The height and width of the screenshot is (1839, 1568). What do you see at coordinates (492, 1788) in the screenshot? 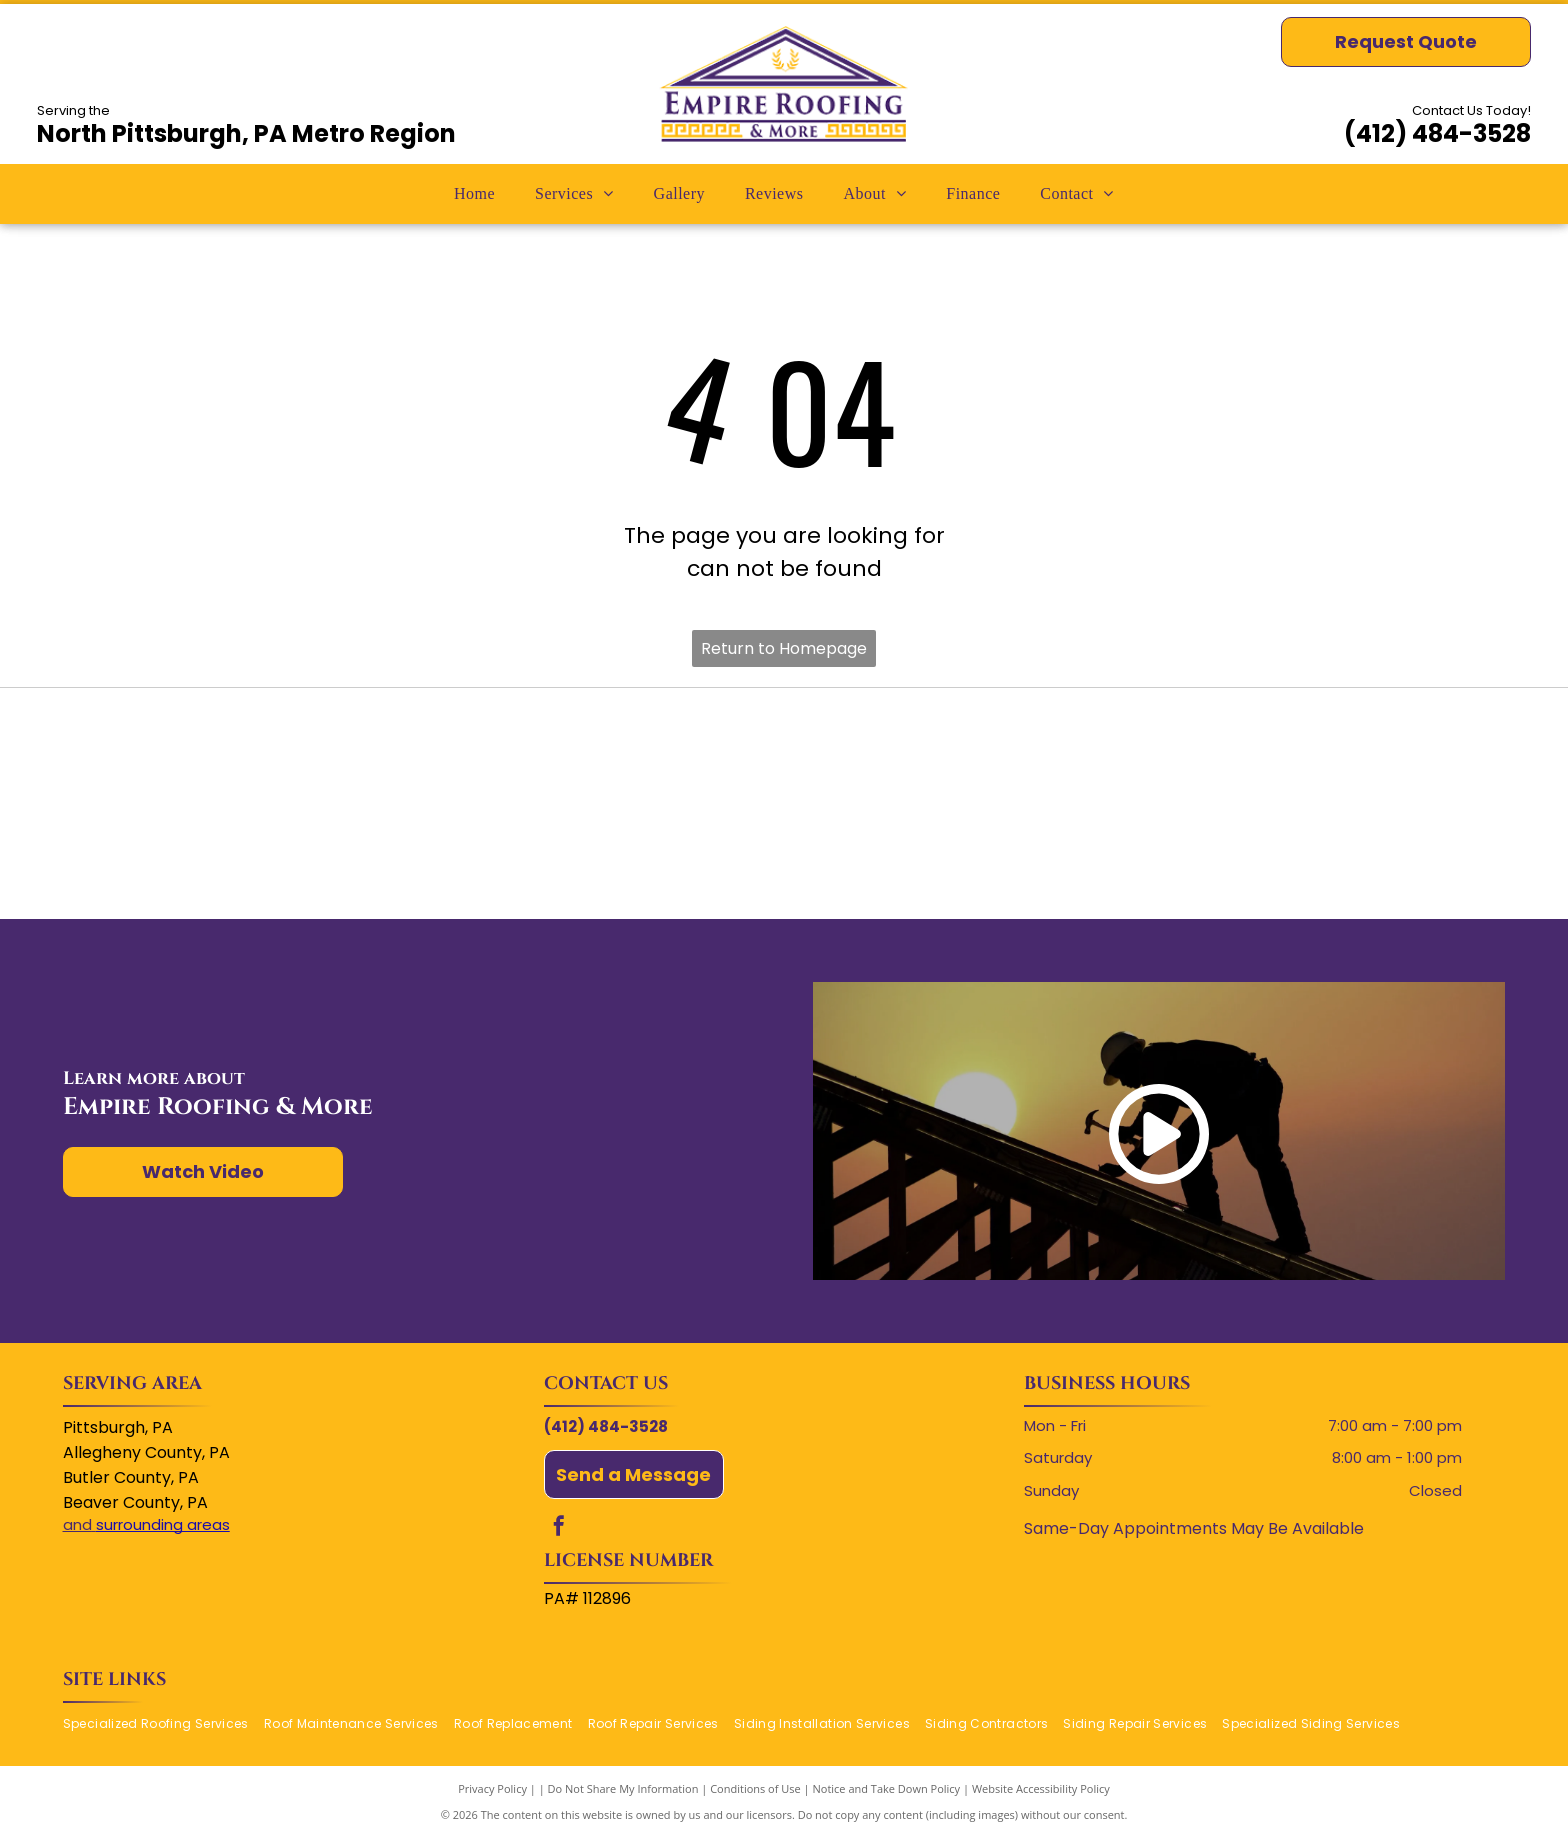
I see `Privacy Policy` at bounding box center [492, 1788].